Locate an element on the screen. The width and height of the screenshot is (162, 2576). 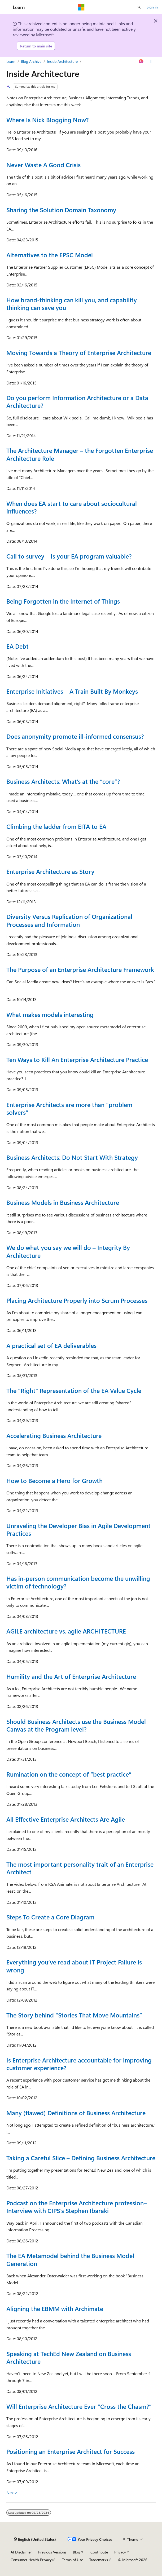
Being Forgotten in the Internet of Things is located at coordinates (63, 601).